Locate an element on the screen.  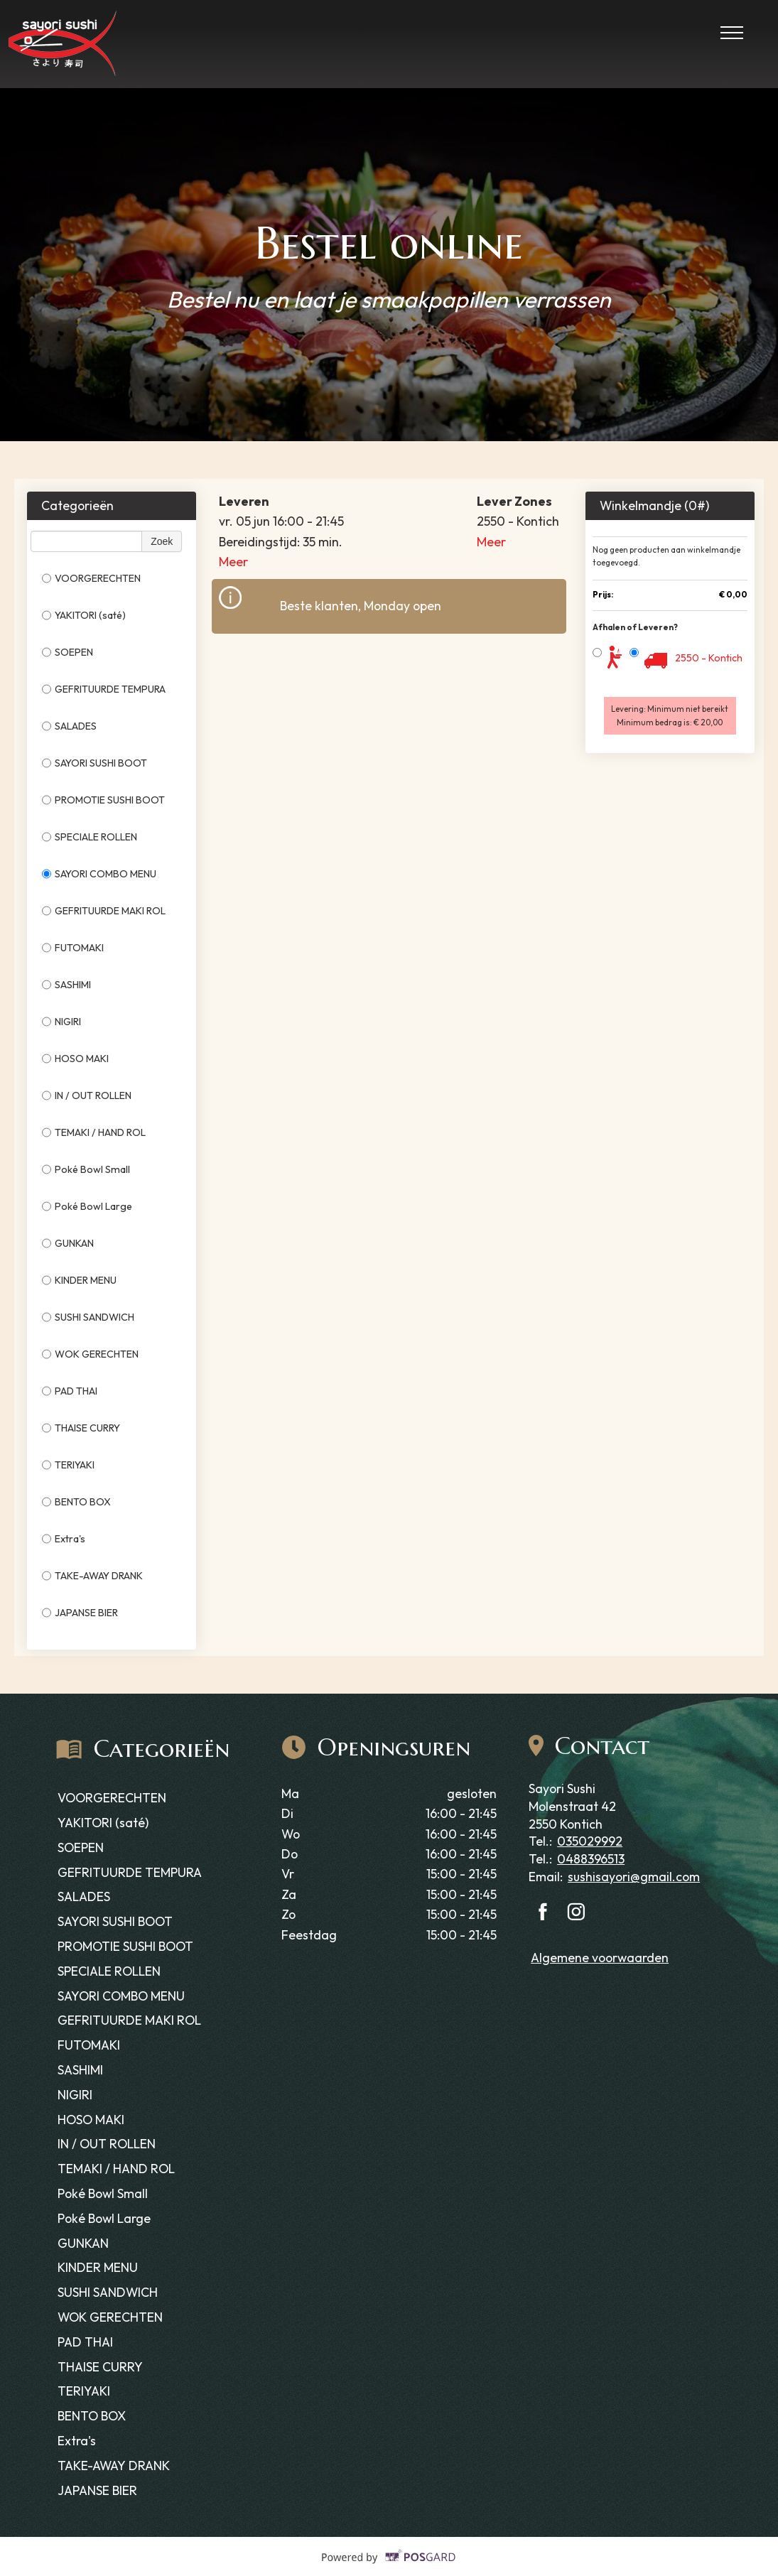
SOEPEN is located at coordinates (67, 652).